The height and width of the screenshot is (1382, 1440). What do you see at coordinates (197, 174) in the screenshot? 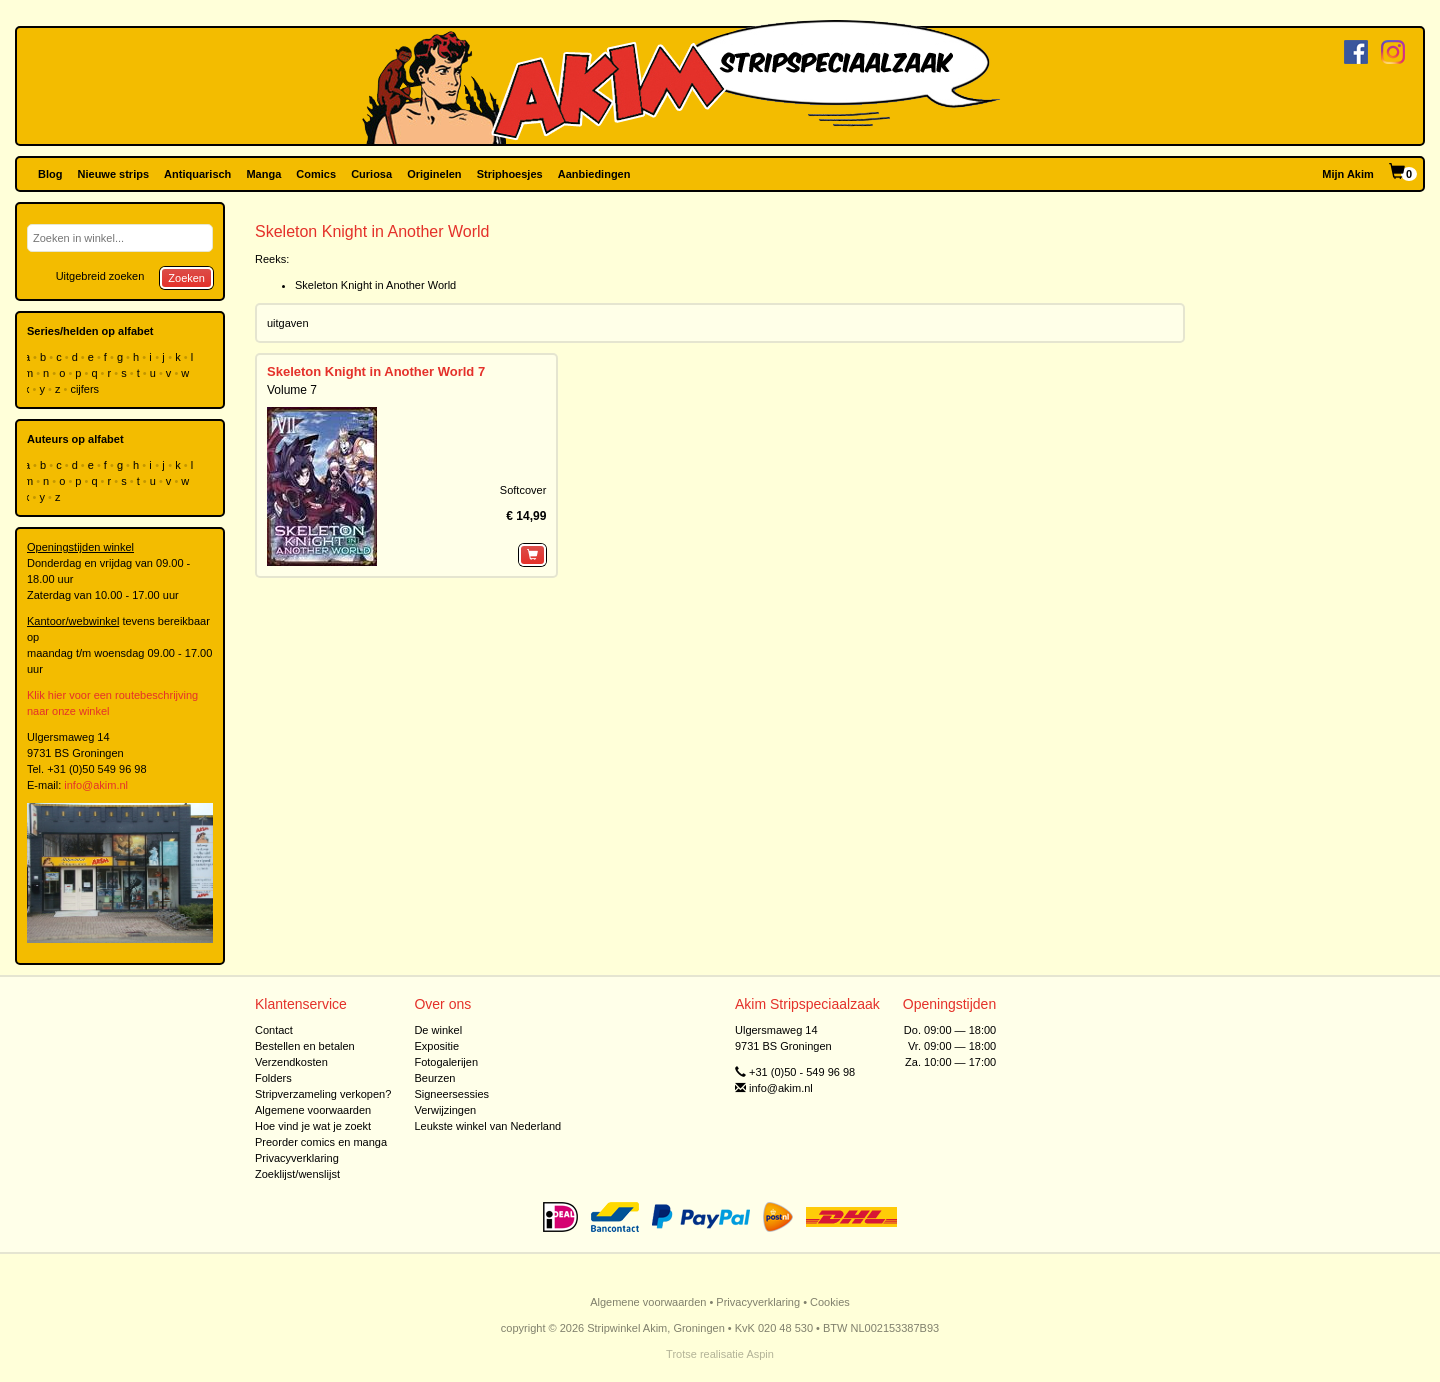
I see `Antiquarisch` at bounding box center [197, 174].